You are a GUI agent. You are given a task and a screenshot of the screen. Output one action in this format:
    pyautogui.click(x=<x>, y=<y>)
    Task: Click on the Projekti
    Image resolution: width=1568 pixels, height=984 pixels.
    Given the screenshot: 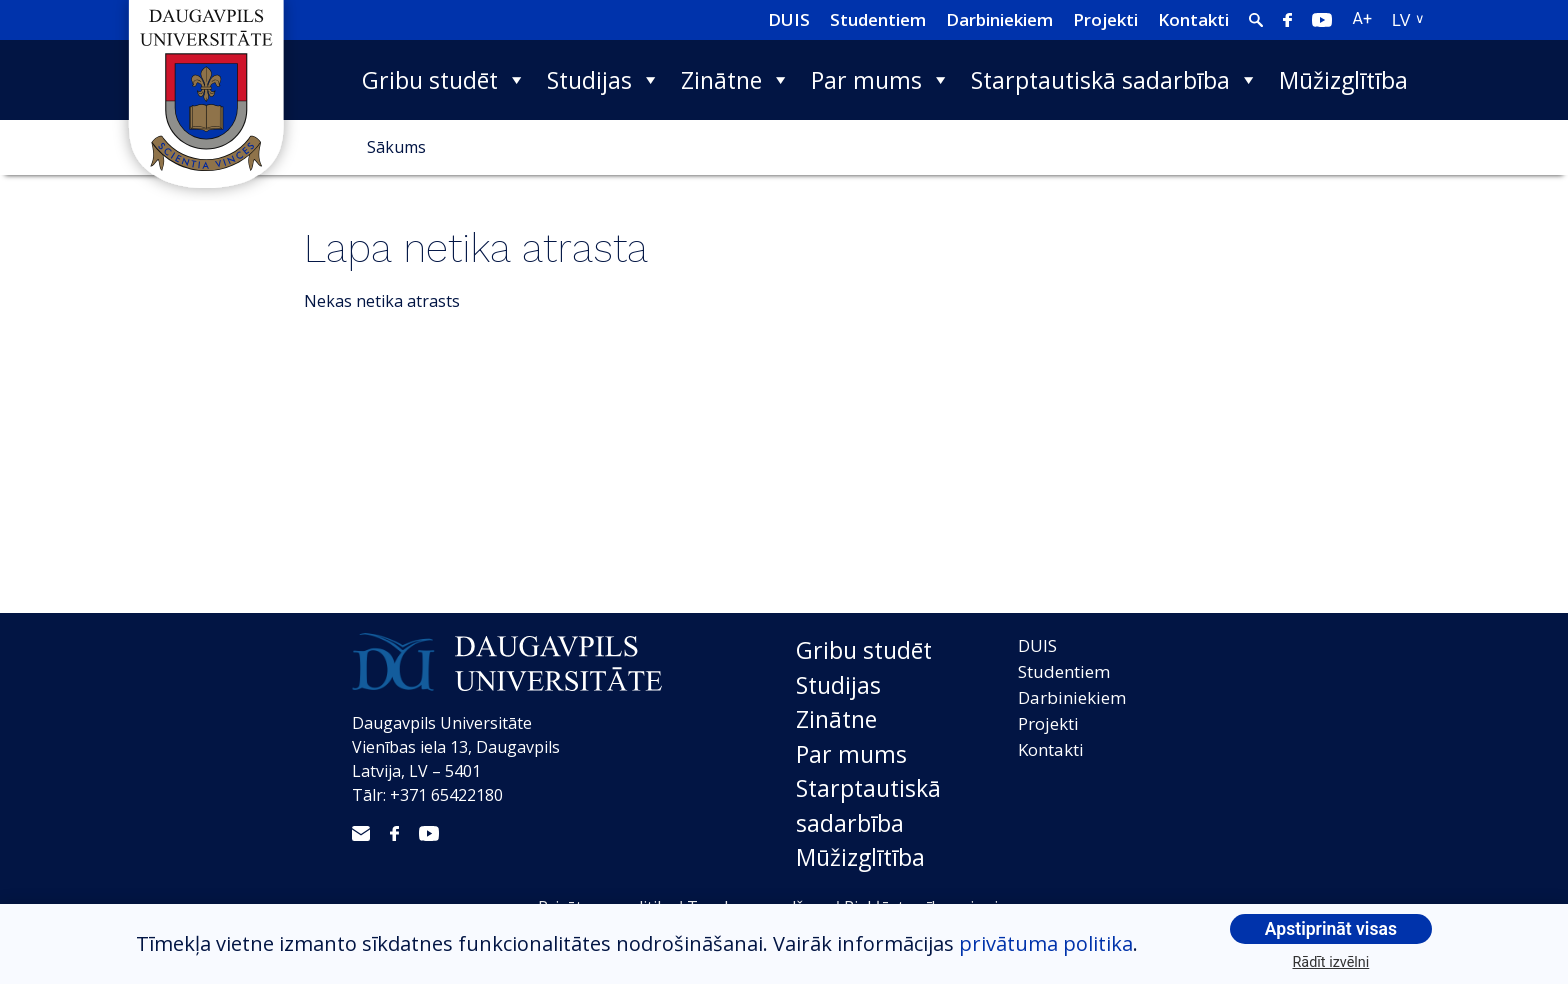 What is the action you would take?
    pyautogui.click(x=1105, y=19)
    